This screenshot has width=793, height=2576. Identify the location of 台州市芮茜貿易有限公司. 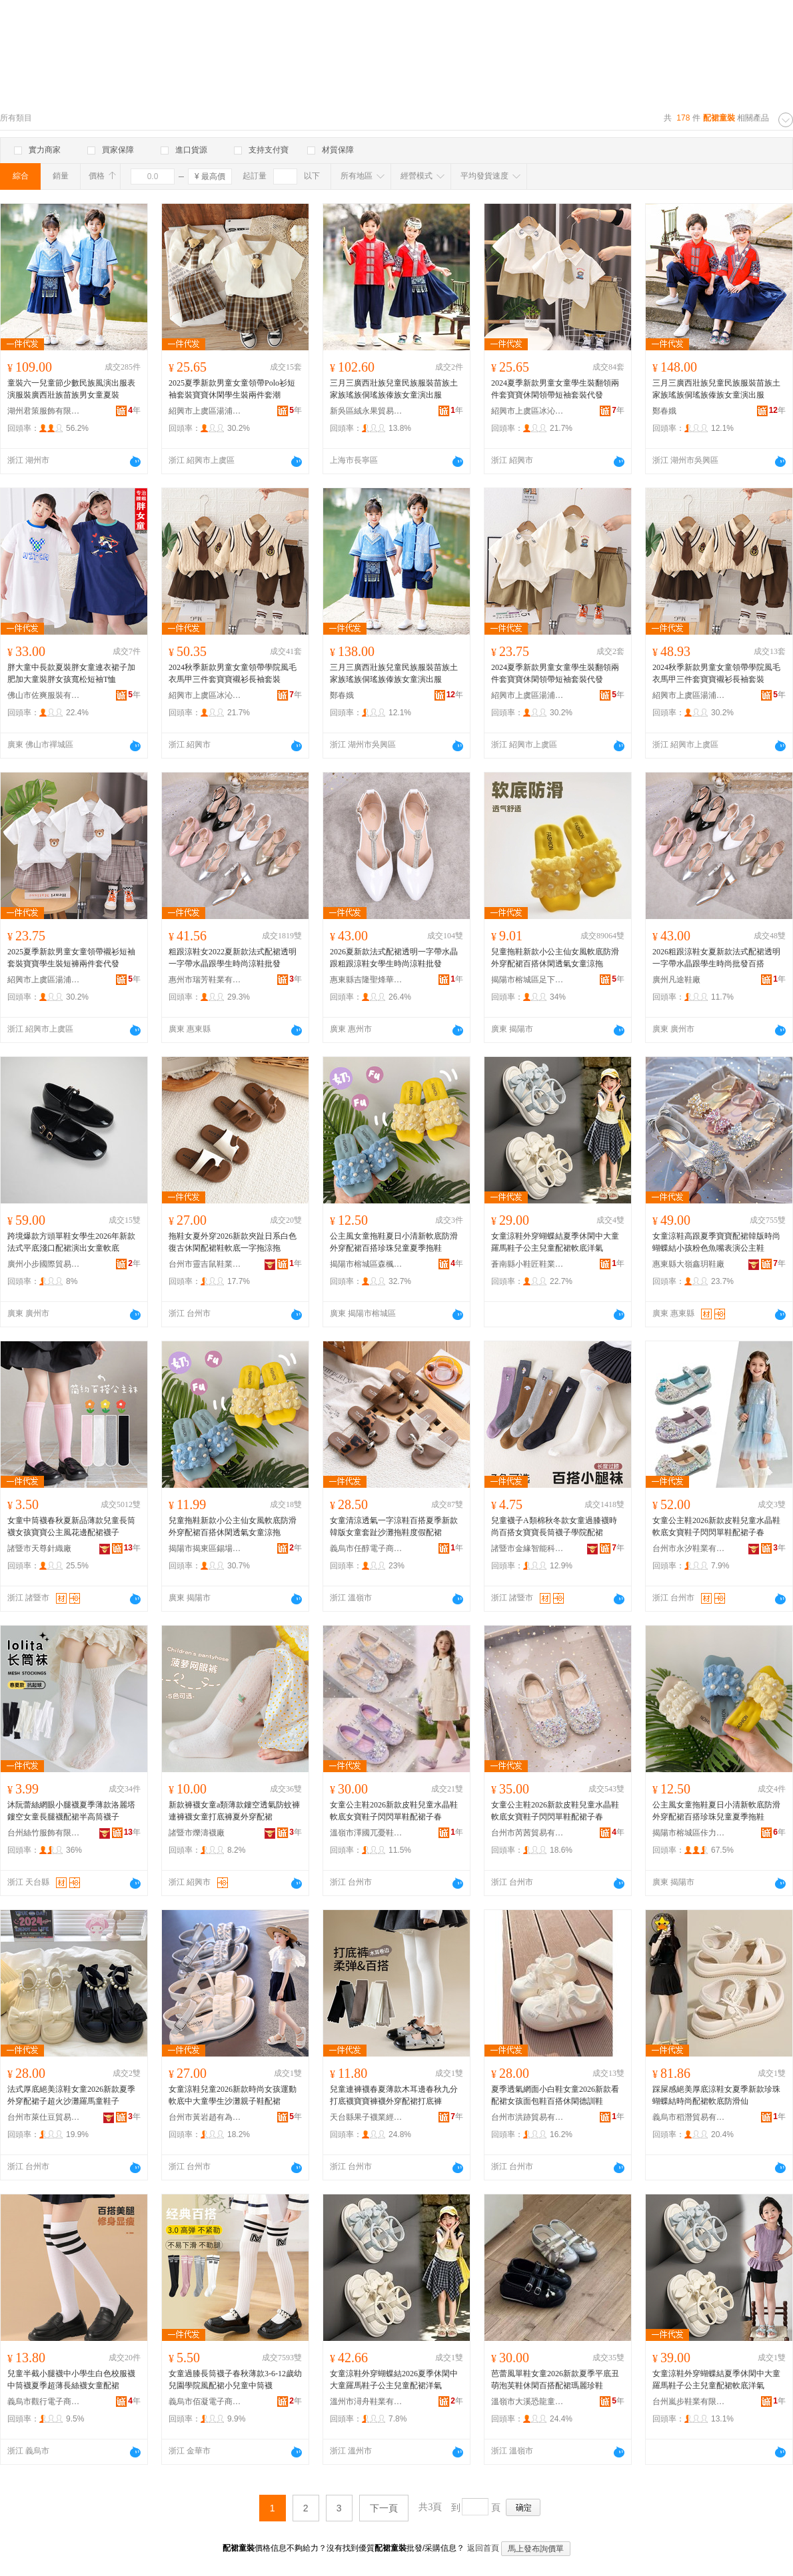
(527, 1832).